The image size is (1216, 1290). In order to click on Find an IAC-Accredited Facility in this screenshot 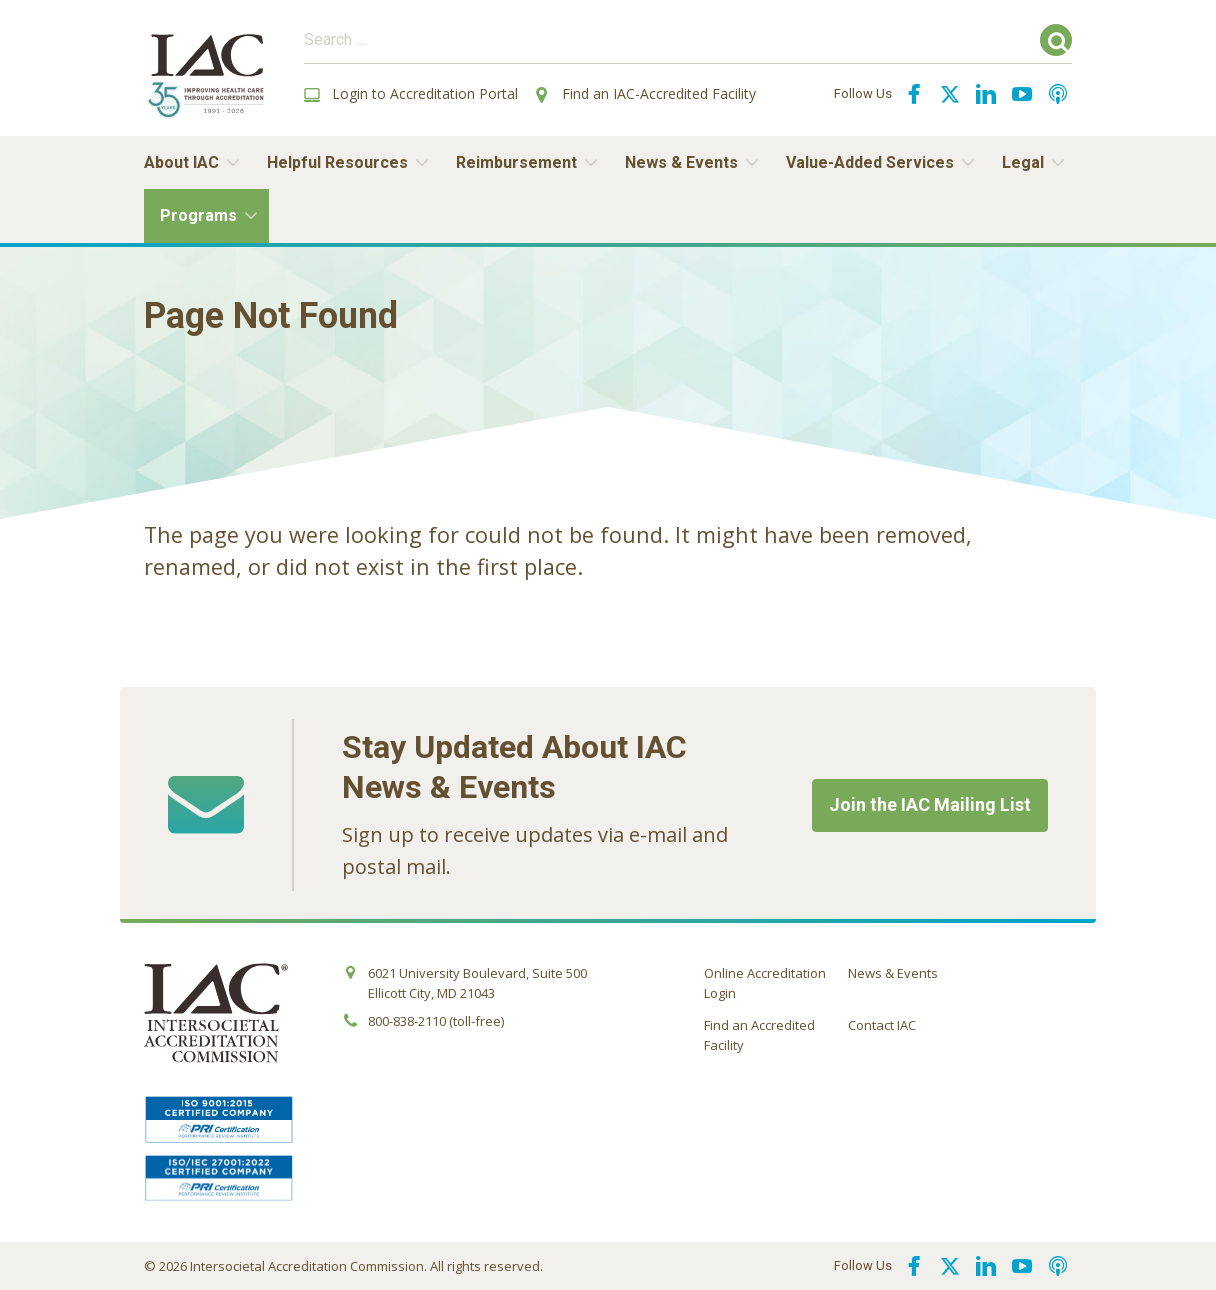, I will do `click(645, 93)`.